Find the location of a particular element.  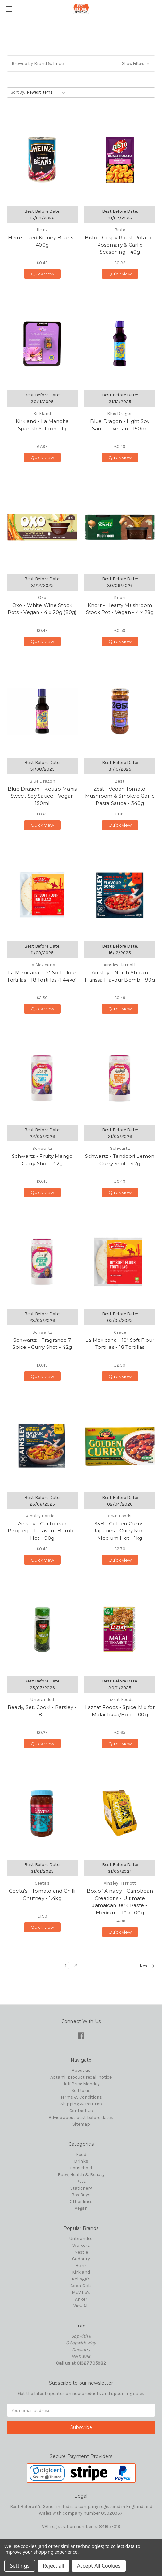

Baby, Health & Beauty is located at coordinates (81, 2174).